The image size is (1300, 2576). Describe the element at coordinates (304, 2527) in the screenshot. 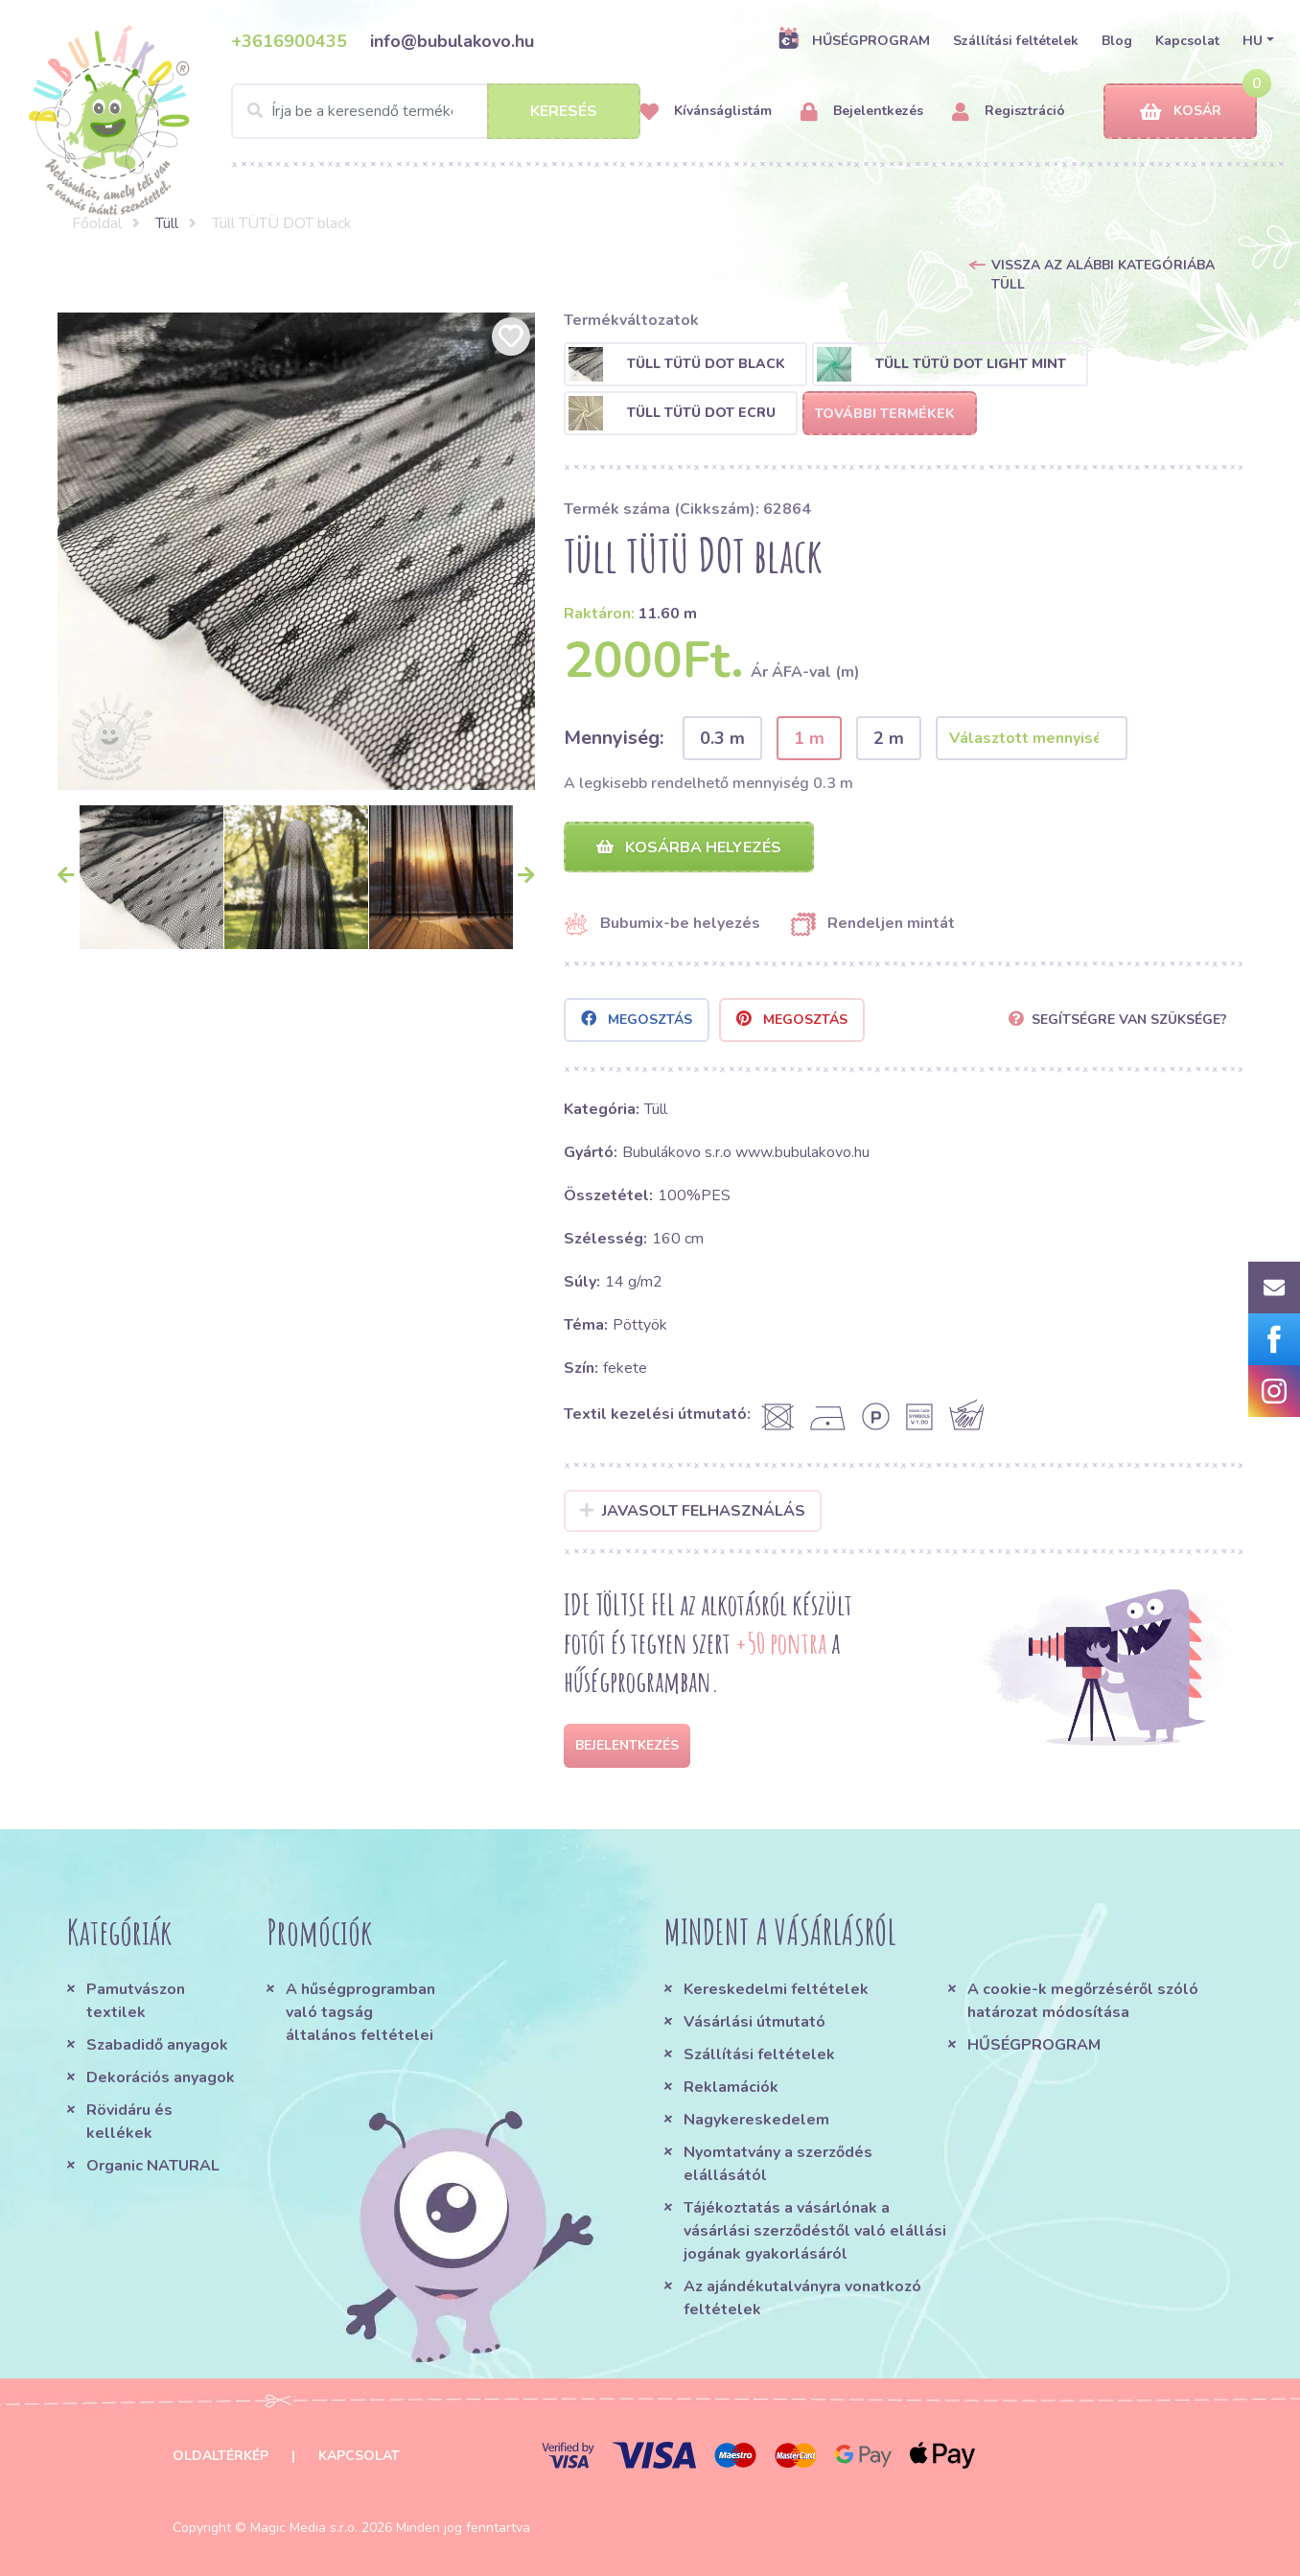

I see `Magic Media s.r.o.` at that location.